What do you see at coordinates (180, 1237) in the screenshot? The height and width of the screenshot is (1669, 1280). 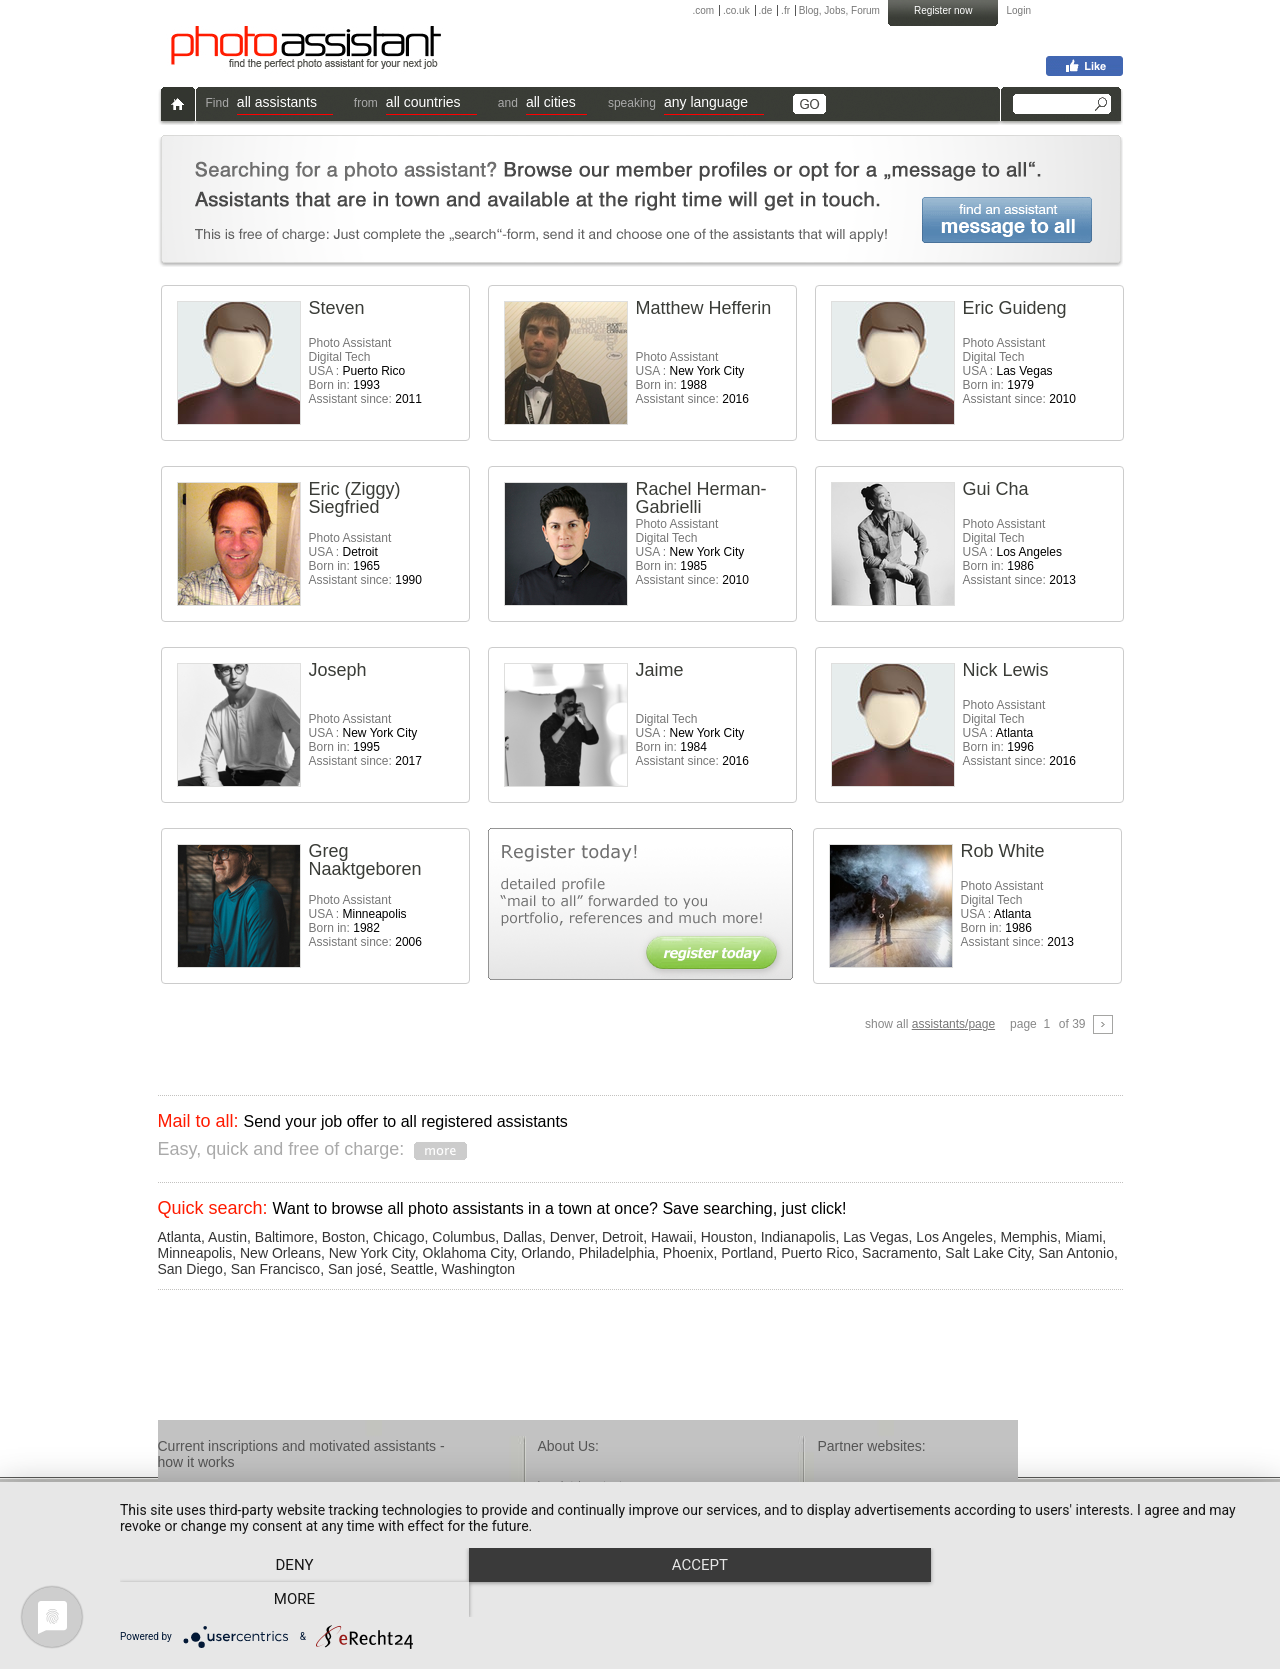 I see `Atlanta` at bounding box center [180, 1237].